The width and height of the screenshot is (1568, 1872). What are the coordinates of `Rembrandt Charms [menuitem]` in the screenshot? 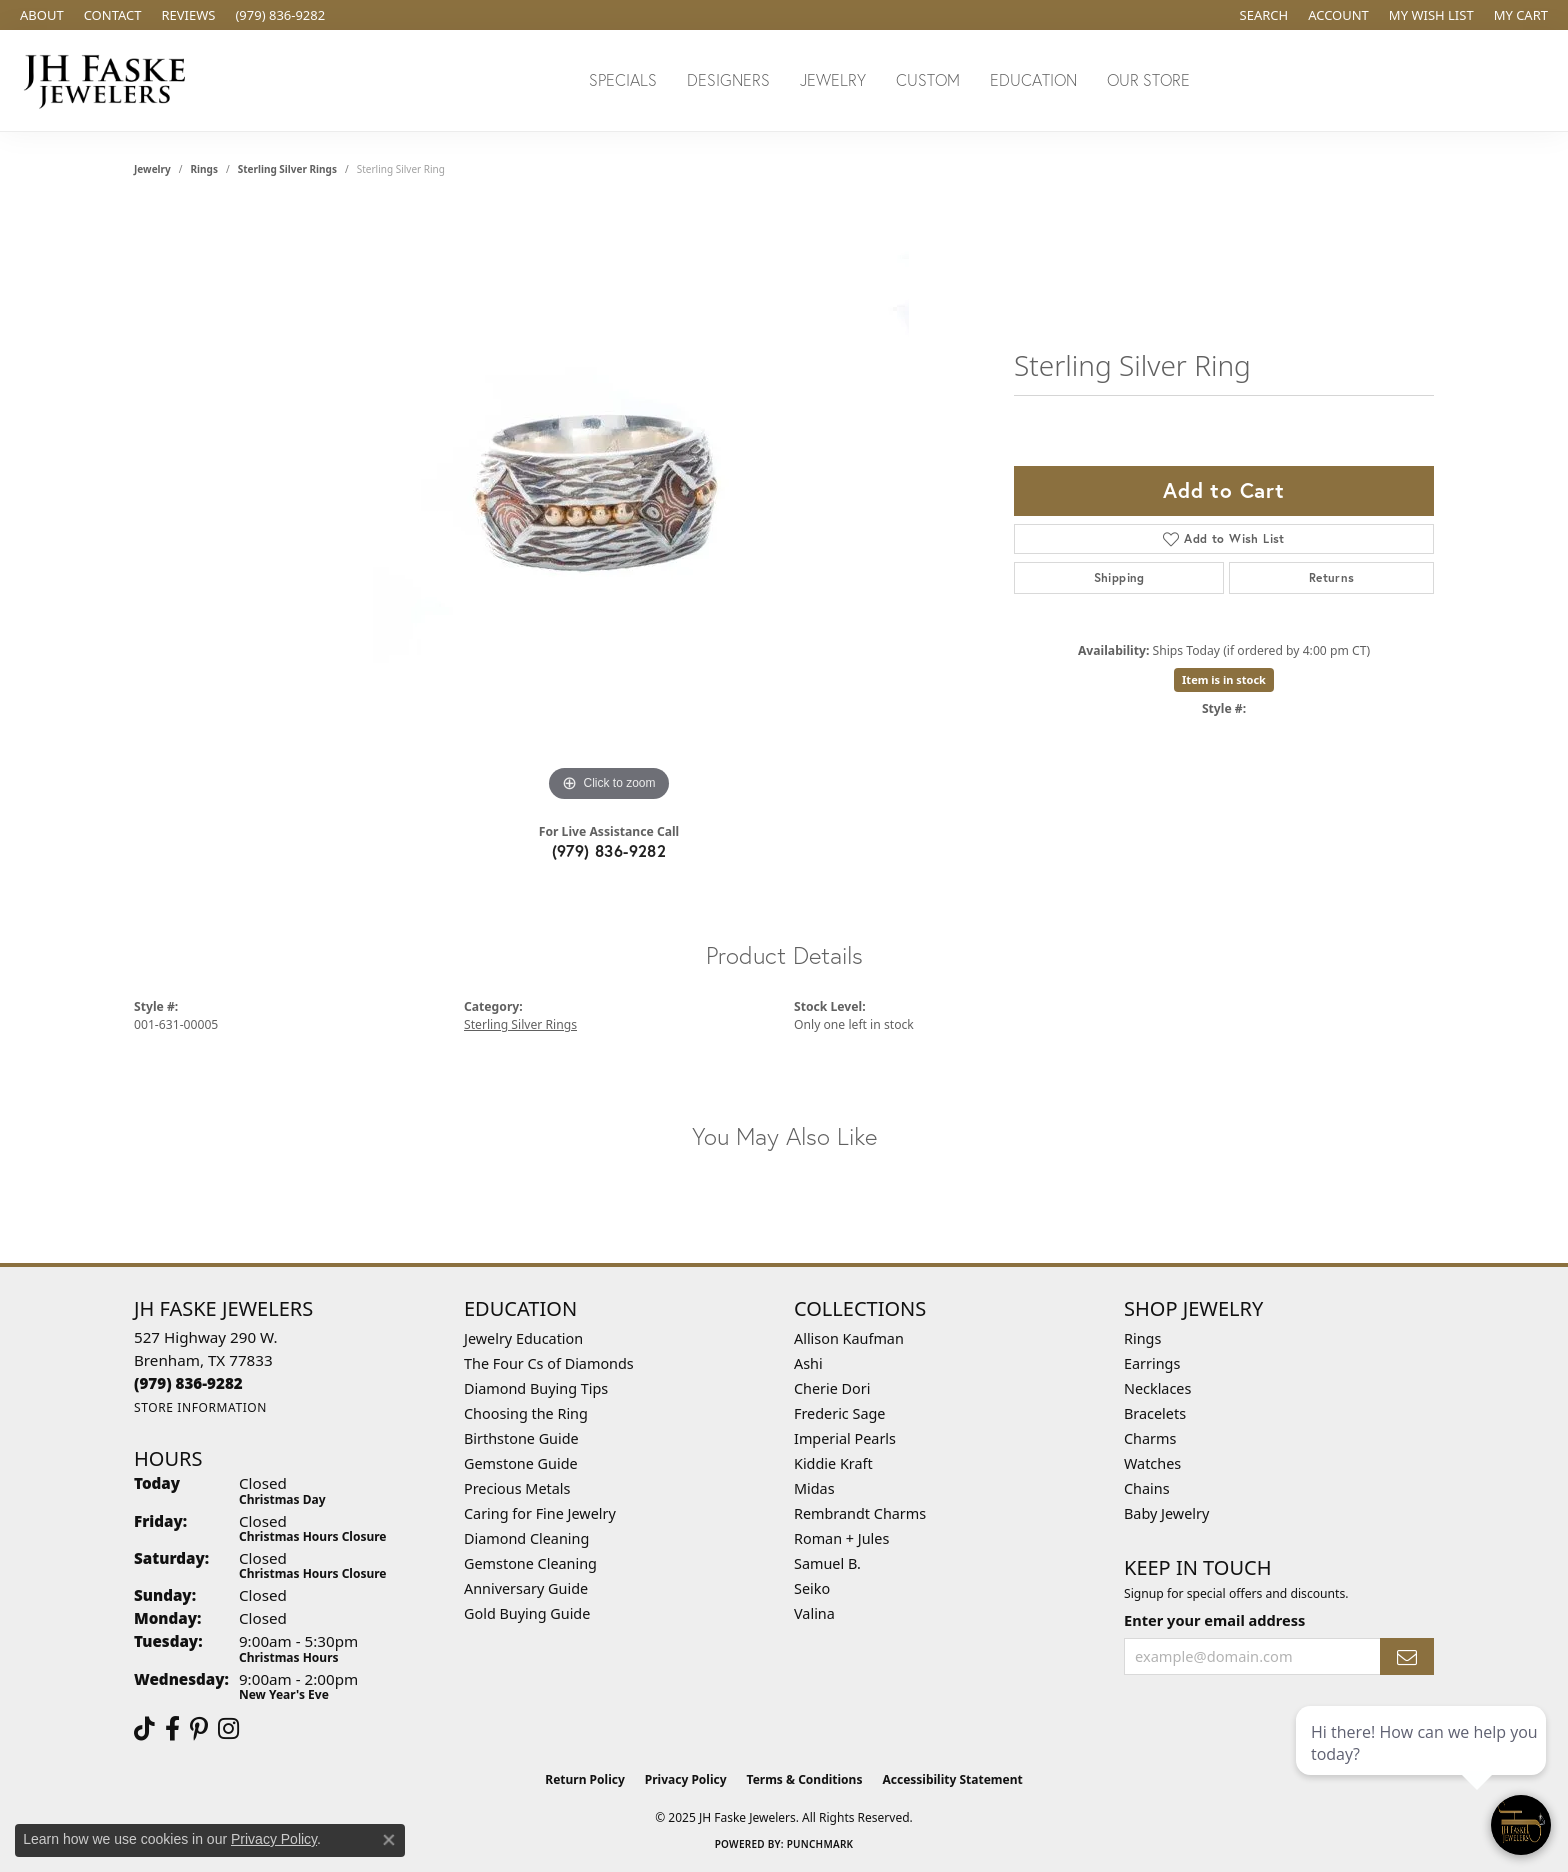 It's located at (860, 1513).